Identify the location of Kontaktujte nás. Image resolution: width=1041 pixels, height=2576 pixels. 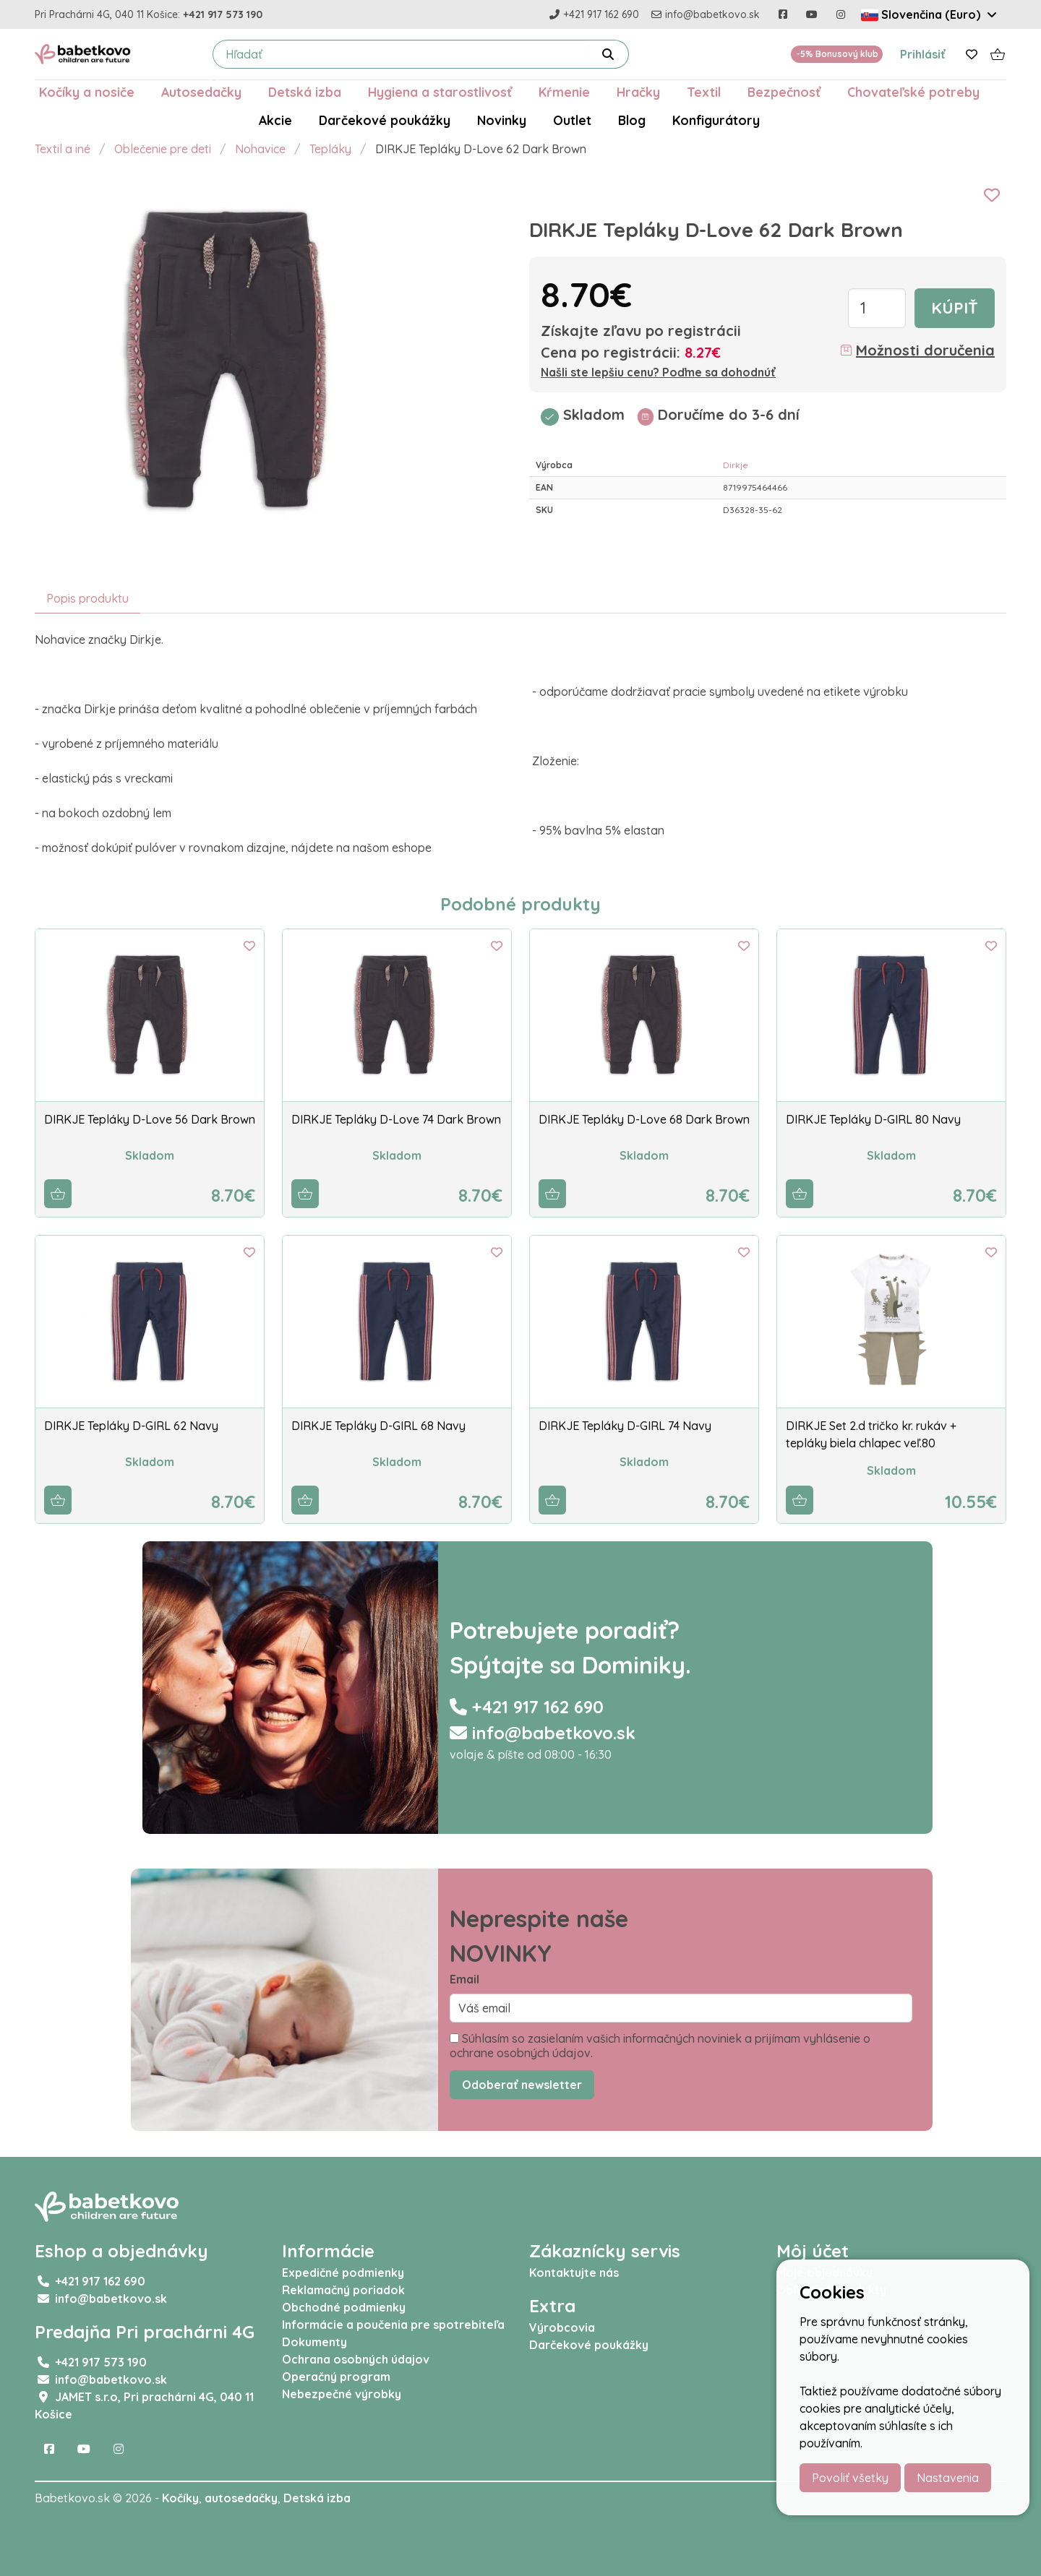
(574, 2272).